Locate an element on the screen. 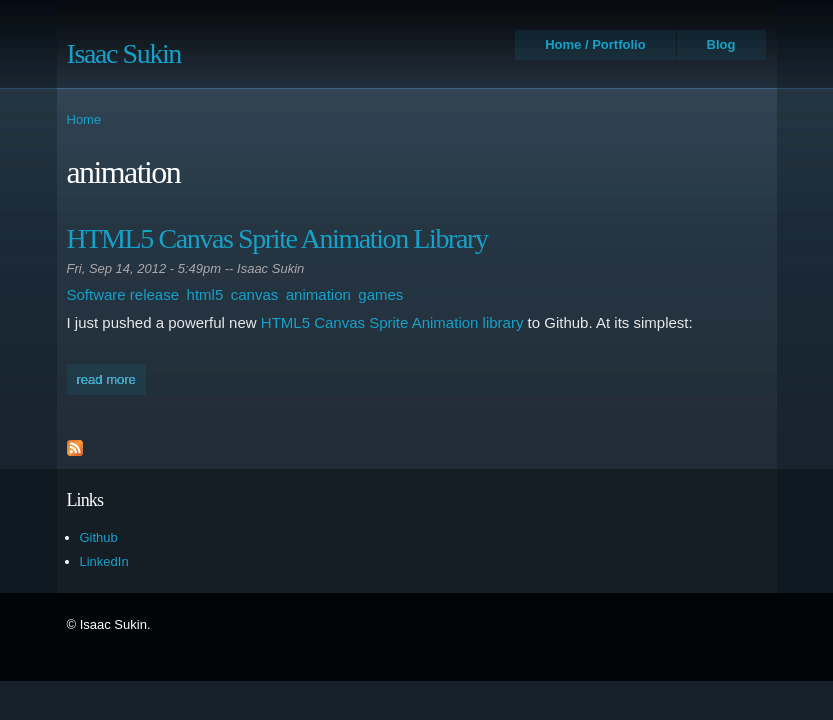  animation is located at coordinates (318, 294).